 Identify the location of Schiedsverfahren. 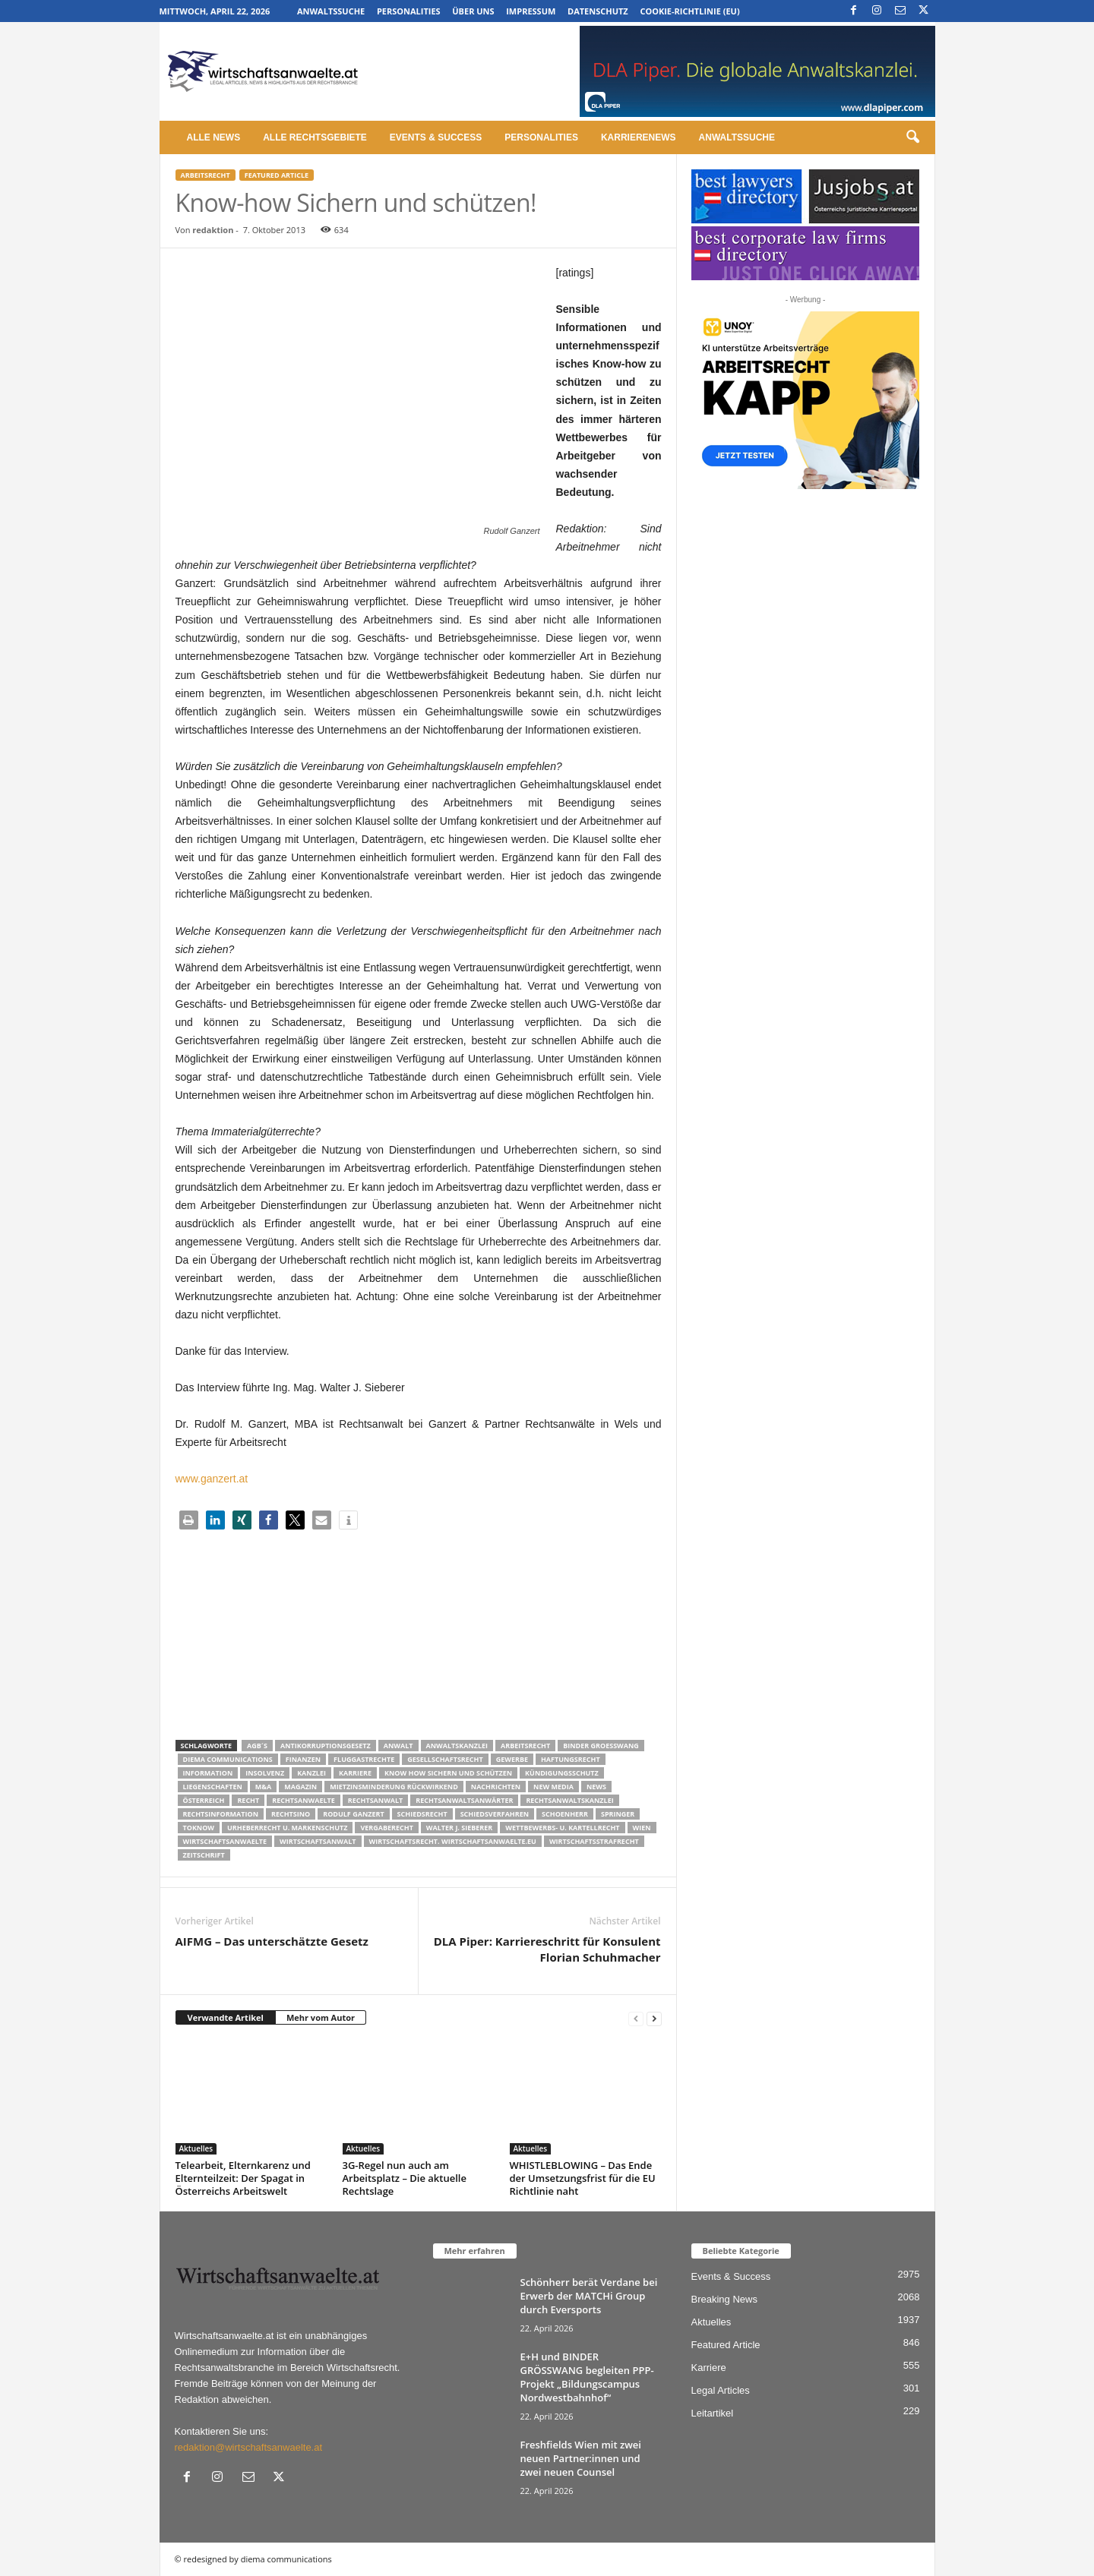
(494, 1814).